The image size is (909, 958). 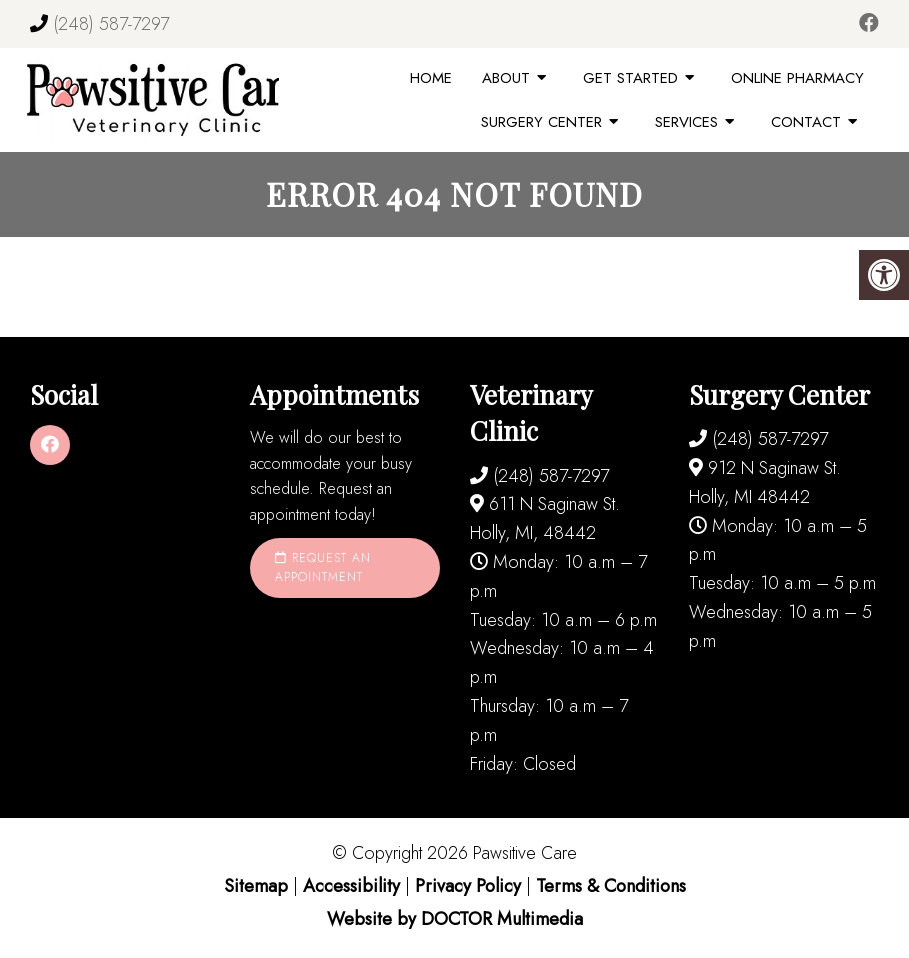 What do you see at coordinates (797, 78) in the screenshot?
I see `Online Pharmacy` at bounding box center [797, 78].